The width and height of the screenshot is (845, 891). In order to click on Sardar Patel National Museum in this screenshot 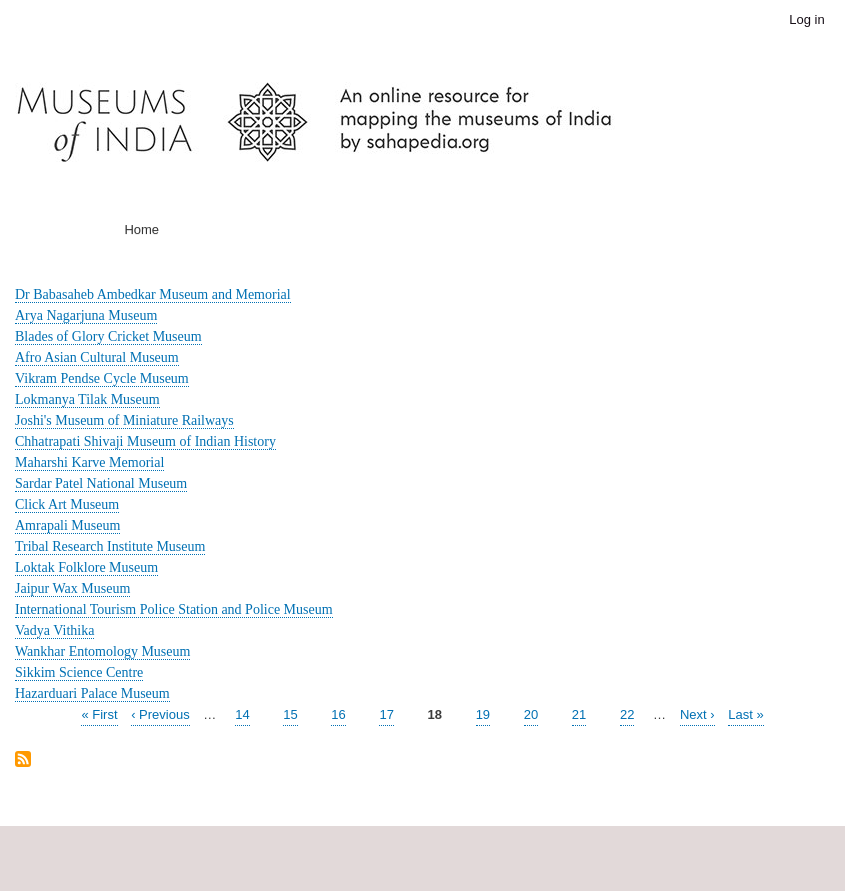, I will do `click(101, 483)`.